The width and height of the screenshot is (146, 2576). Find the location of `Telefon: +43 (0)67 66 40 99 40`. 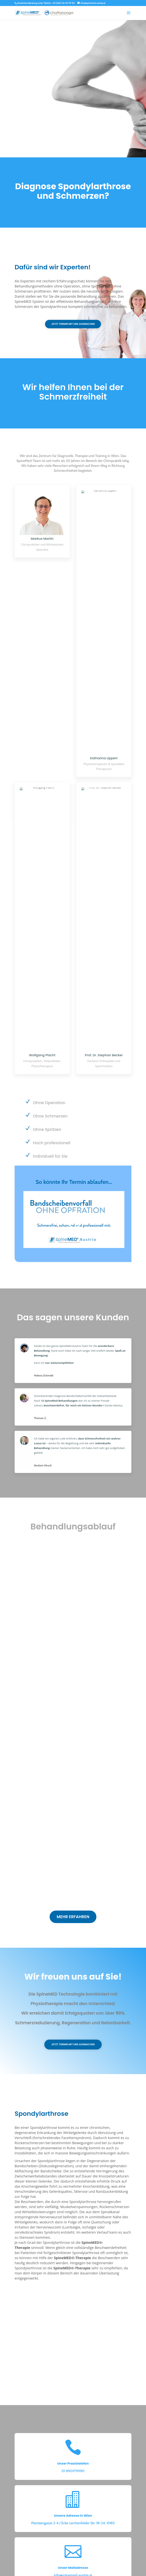

Telefon: +43 (0)67 66 40 99 40 is located at coordinates (59, 3).